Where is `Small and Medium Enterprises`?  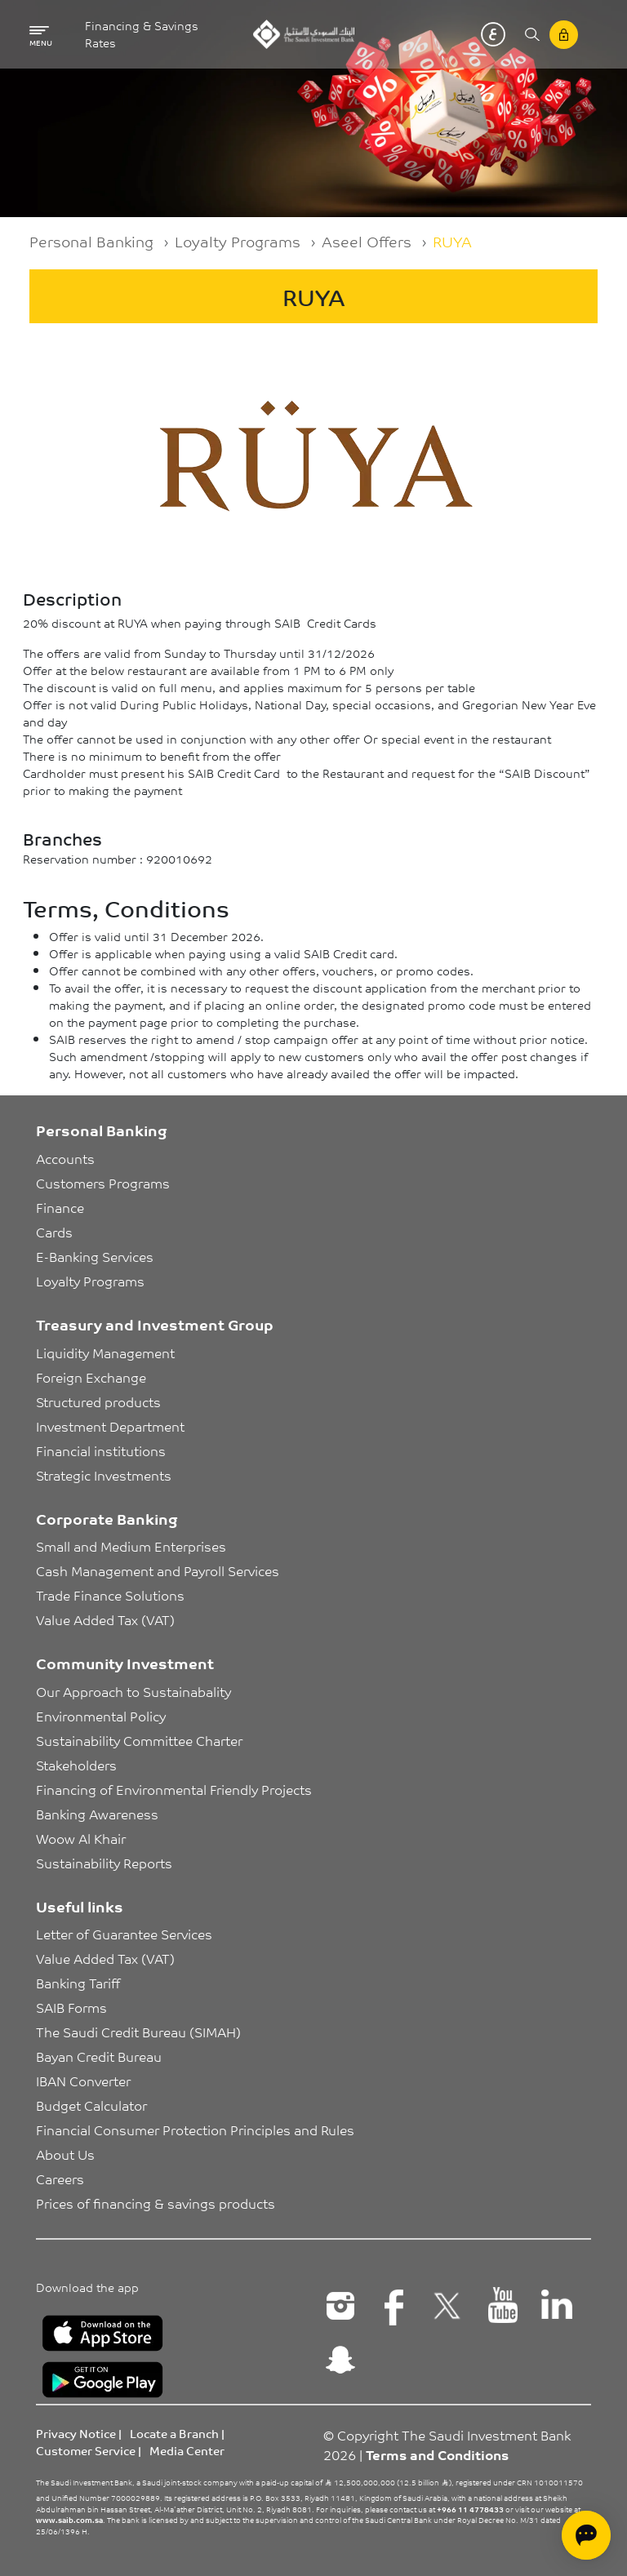
Small and Medium Enterprises is located at coordinates (131, 1545).